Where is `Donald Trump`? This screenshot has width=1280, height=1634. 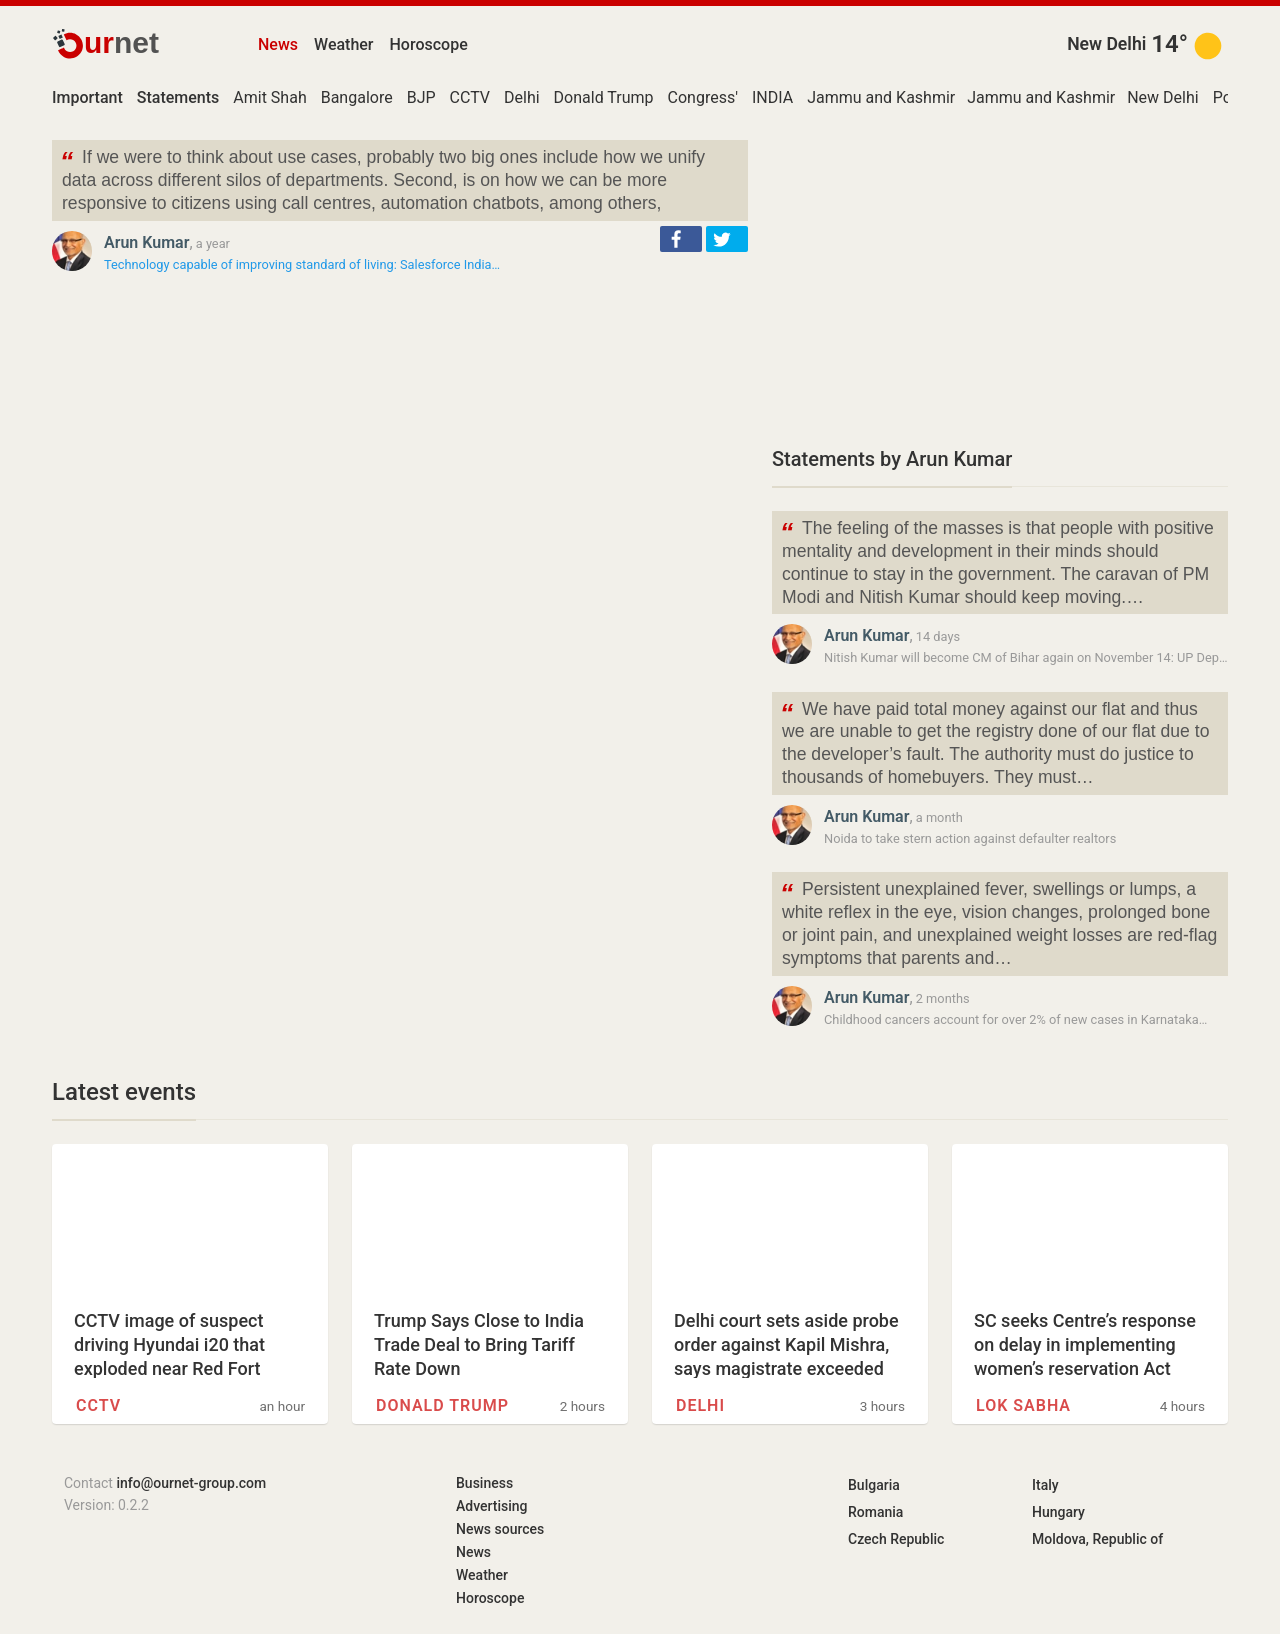 Donald Trump is located at coordinates (604, 97).